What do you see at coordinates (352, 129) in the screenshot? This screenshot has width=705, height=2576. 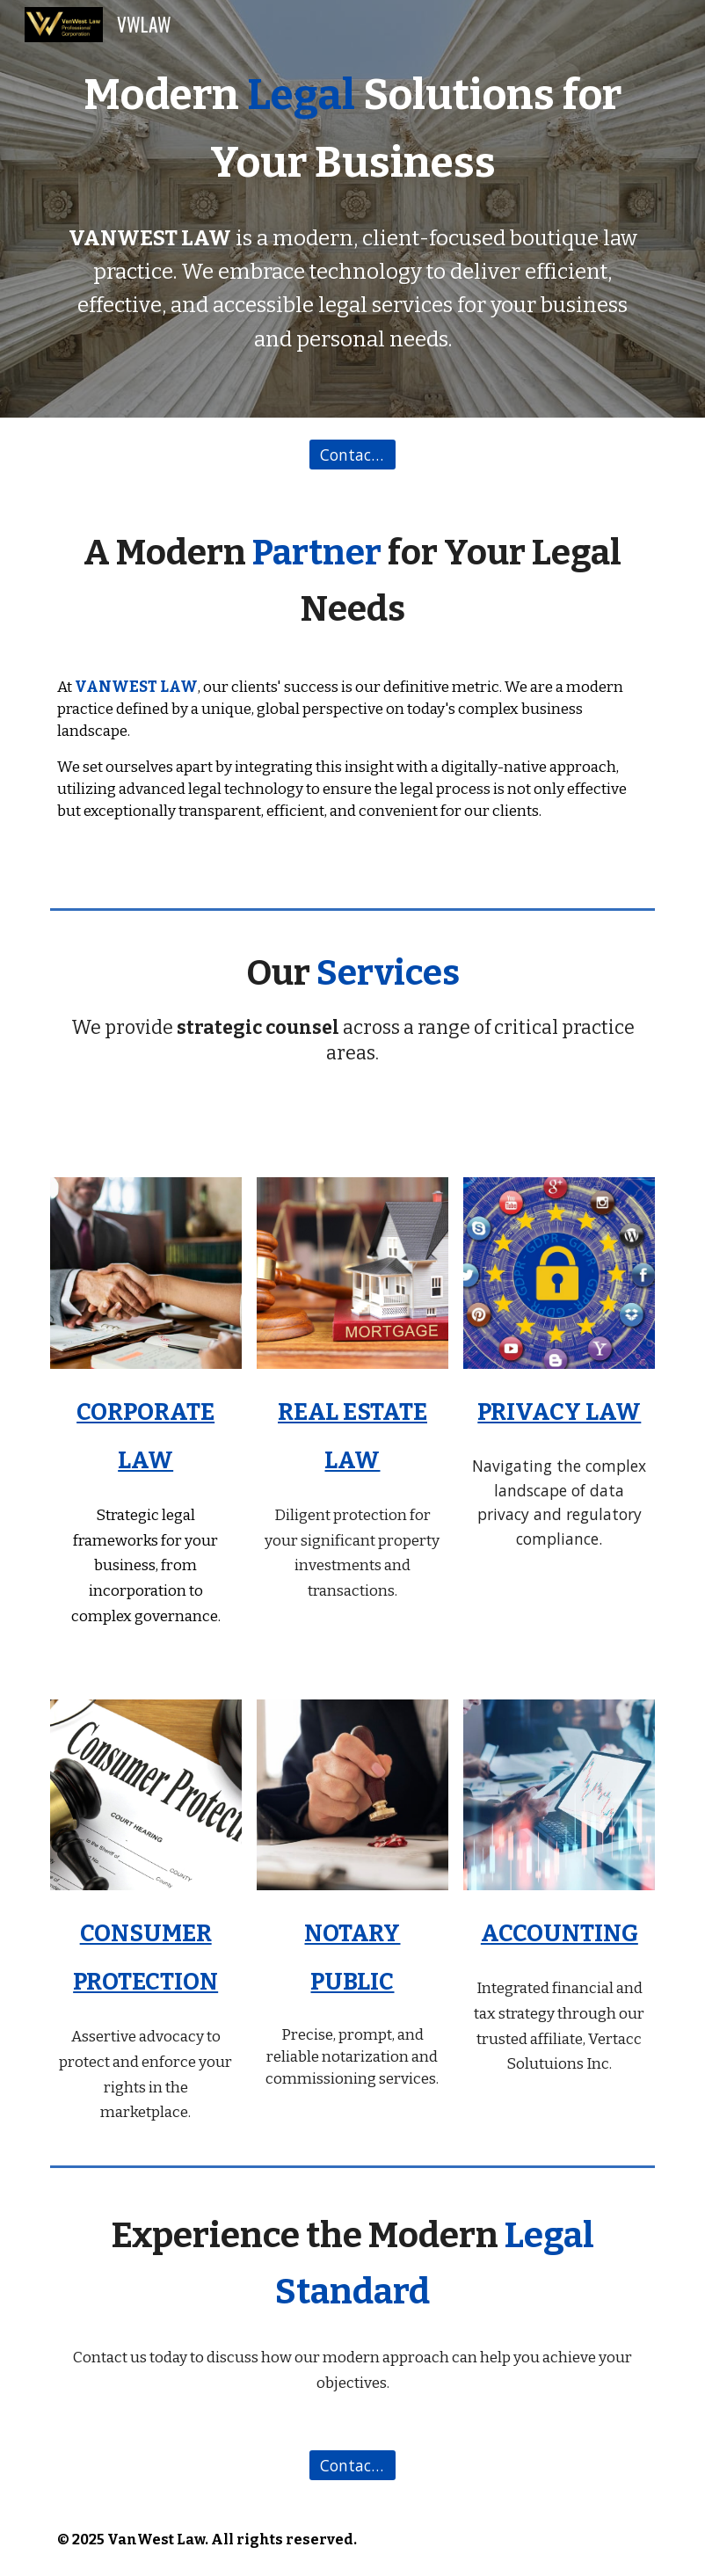 I see `[main]` at bounding box center [352, 129].